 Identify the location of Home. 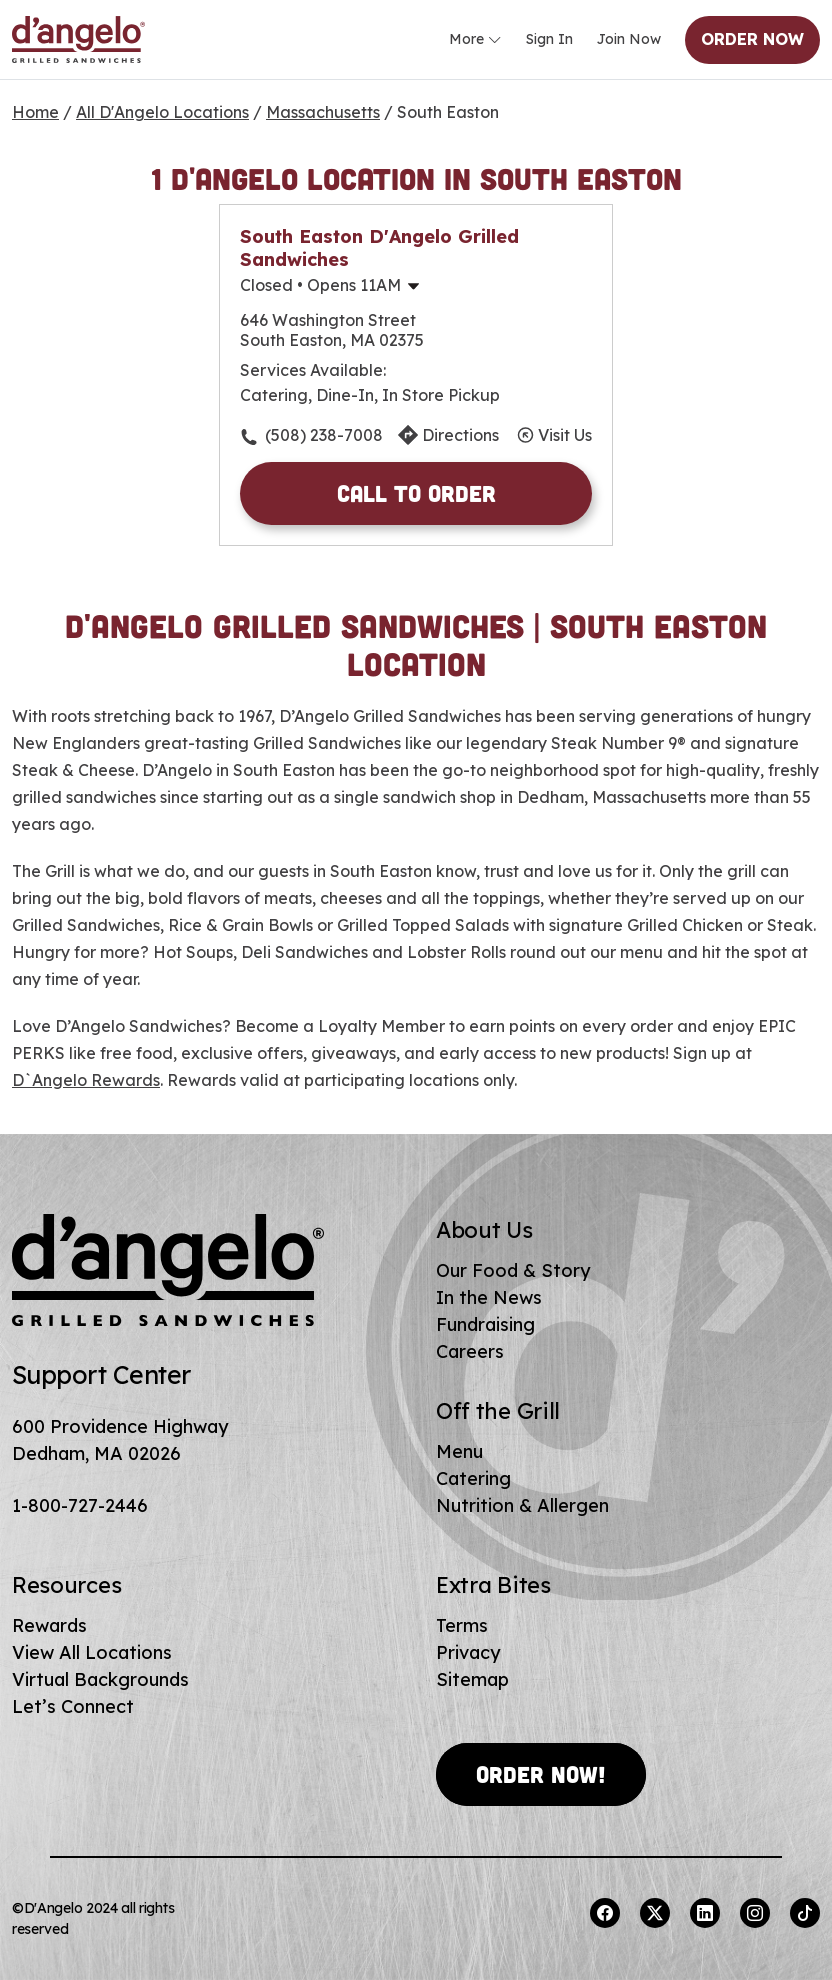
(35, 112).